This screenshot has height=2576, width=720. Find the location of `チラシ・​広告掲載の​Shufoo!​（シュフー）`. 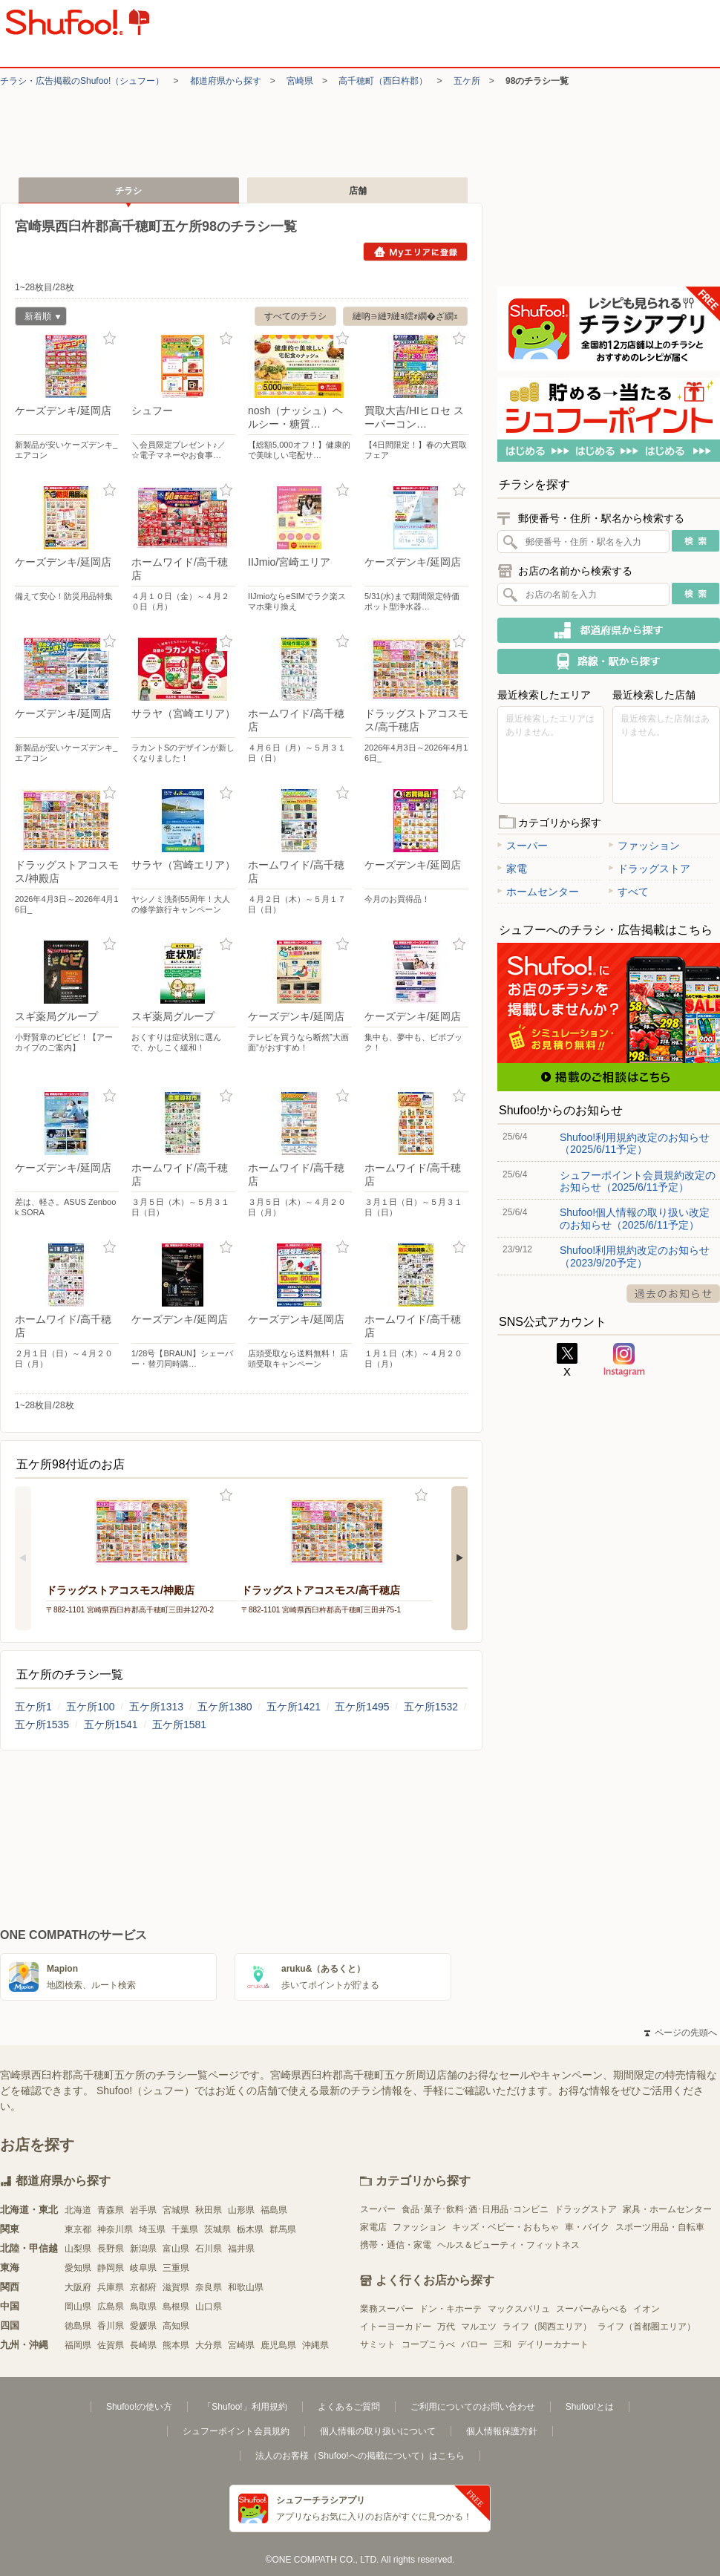

チラシ・​広告掲載の​Shufoo!​（シュフー） is located at coordinates (82, 81).